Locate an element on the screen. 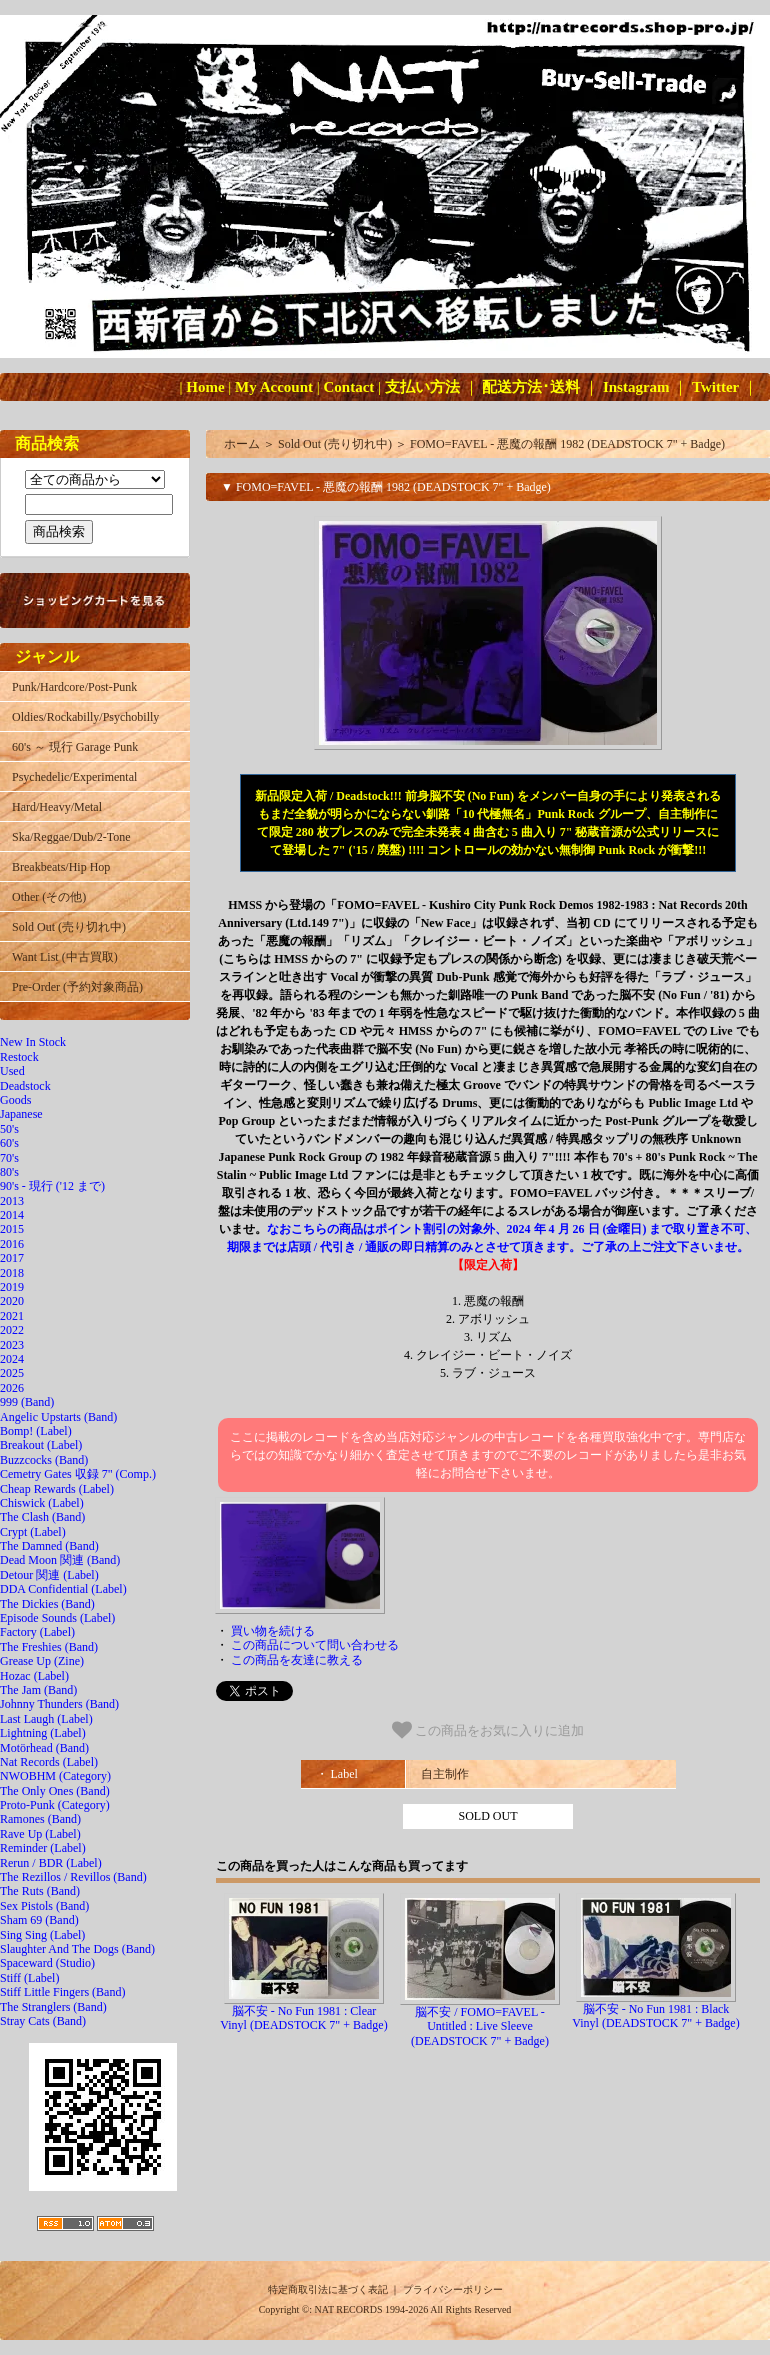 This screenshot has width=770, height=2355. Hozac (Label) is located at coordinates (34, 1676).